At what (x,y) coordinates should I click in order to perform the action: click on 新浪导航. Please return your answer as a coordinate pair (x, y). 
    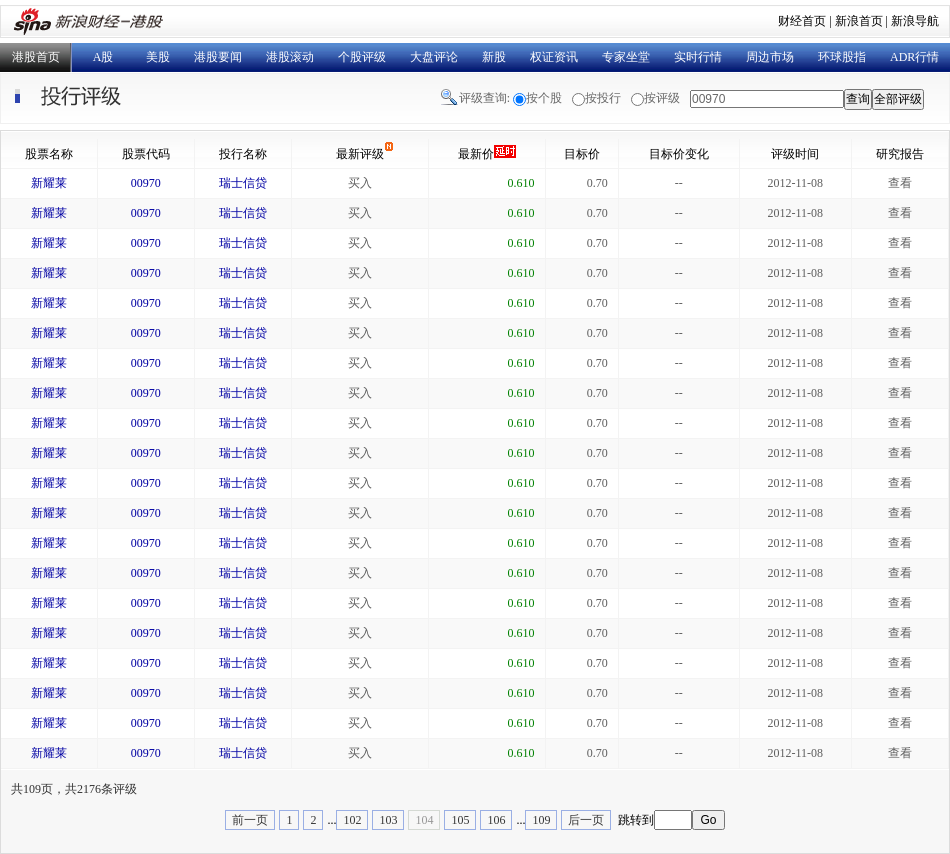
    Looking at the image, I should click on (915, 21).